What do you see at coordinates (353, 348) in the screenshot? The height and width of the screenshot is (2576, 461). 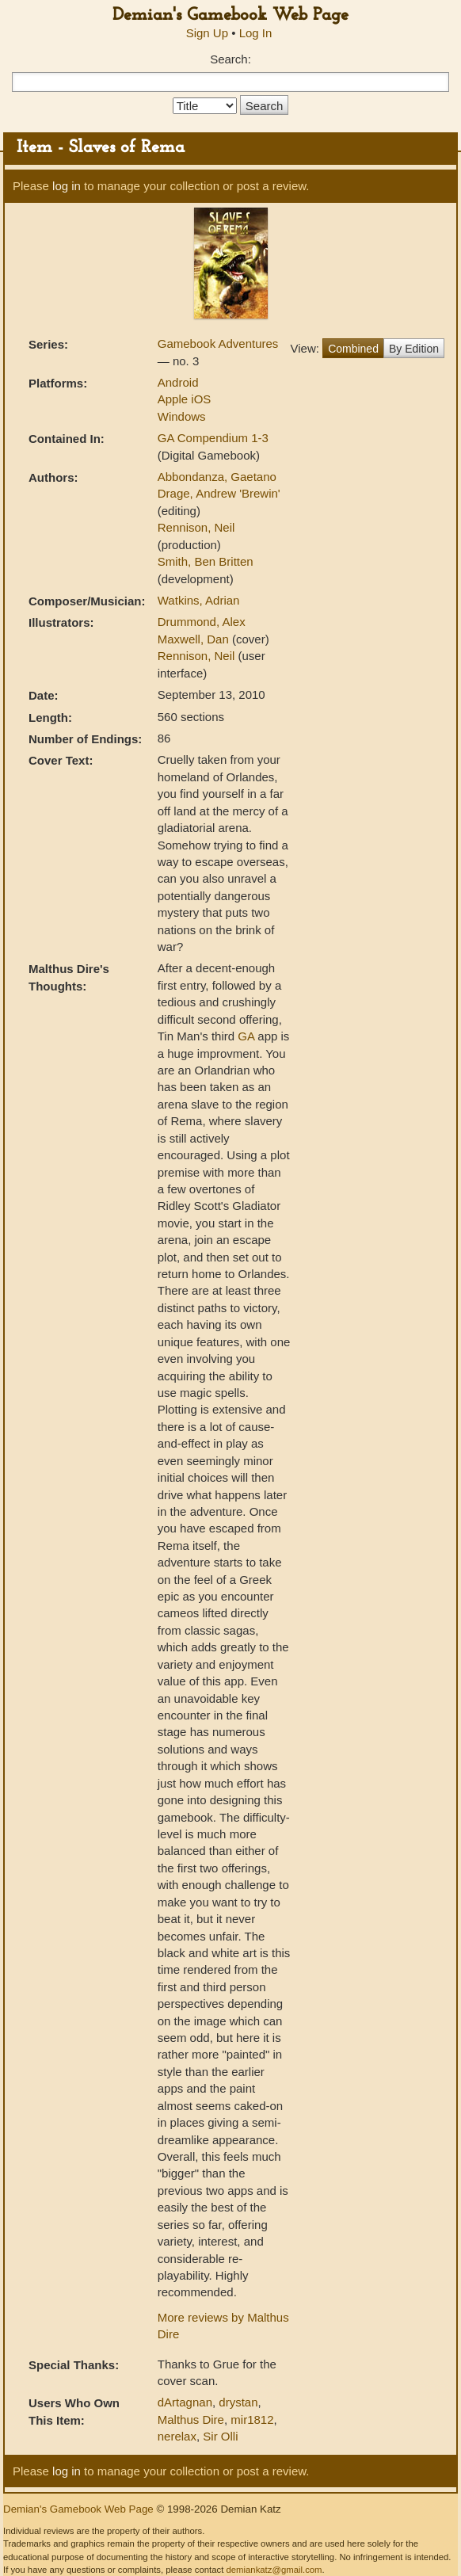 I see `Combined` at bounding box center [353, 348].